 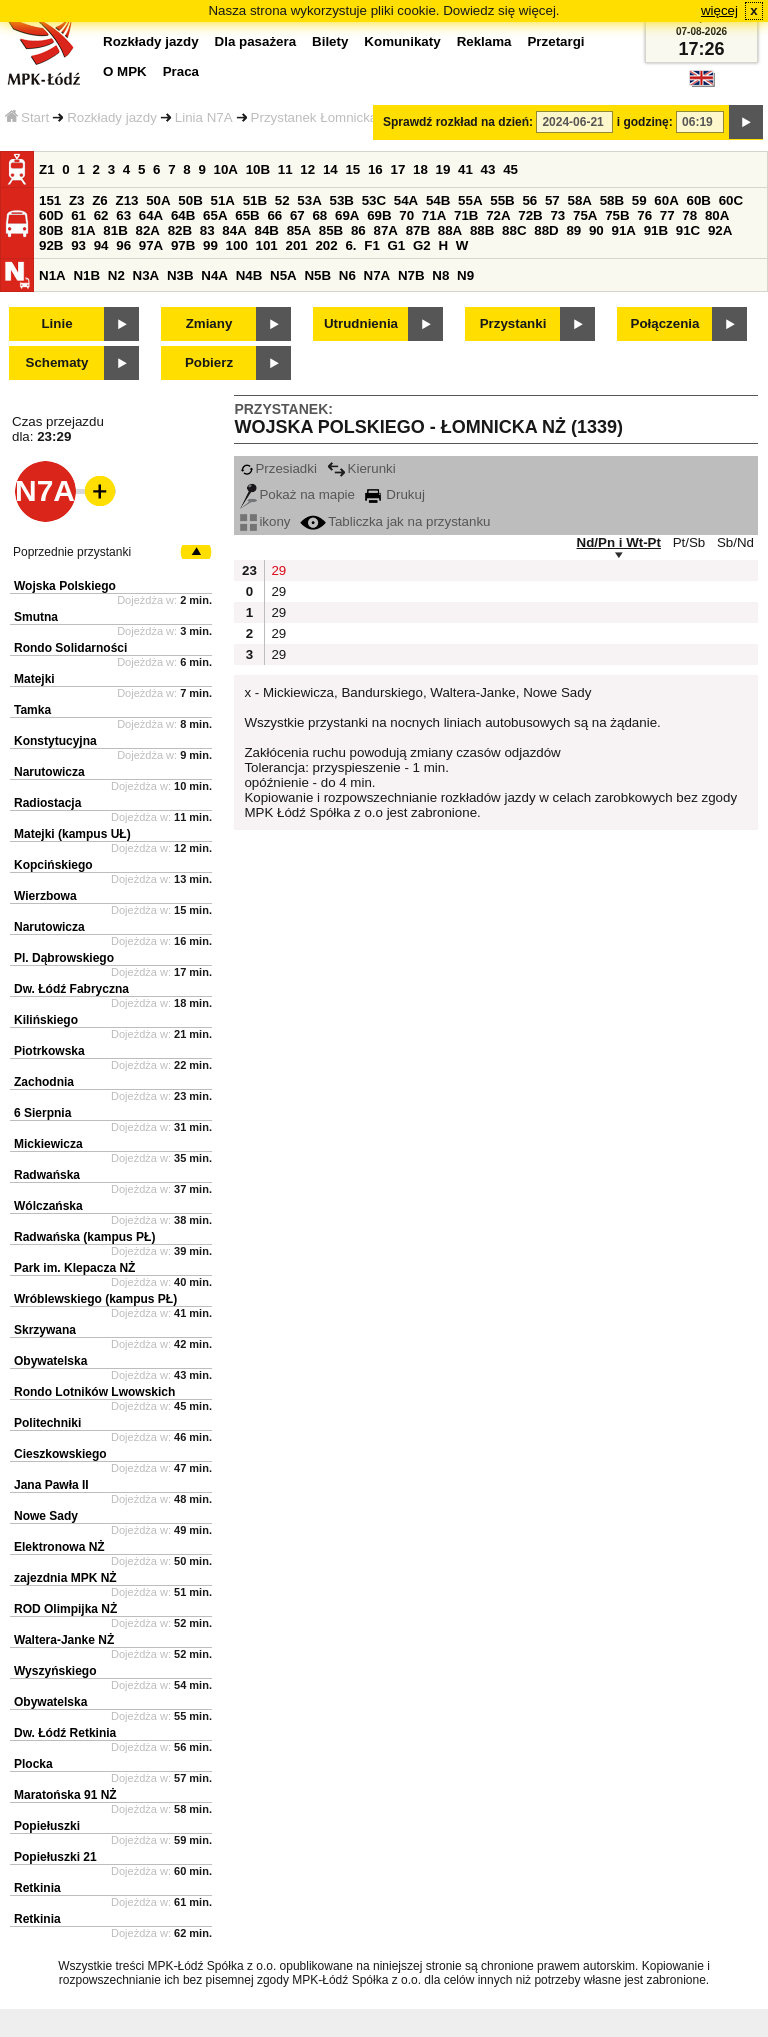 I want to click on 86, so click(x=358, y=230).